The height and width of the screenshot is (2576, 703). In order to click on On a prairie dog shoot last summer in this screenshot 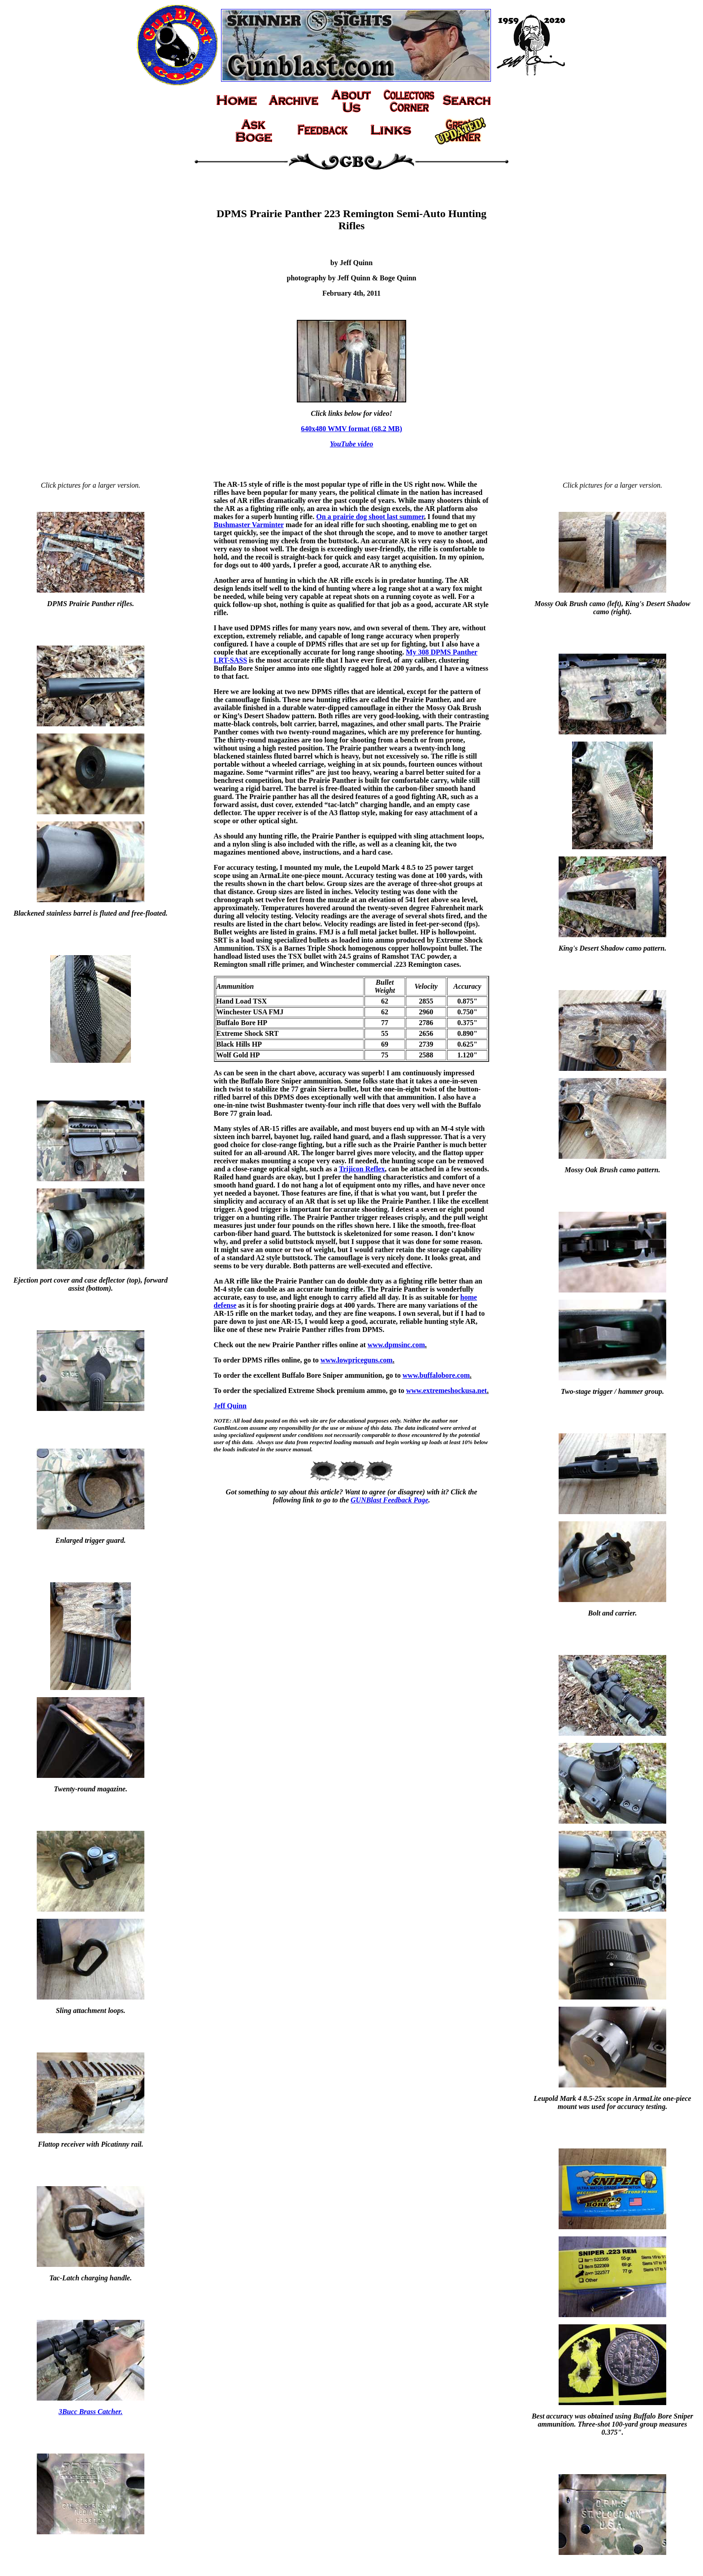, I will do `click(370, 516)`.